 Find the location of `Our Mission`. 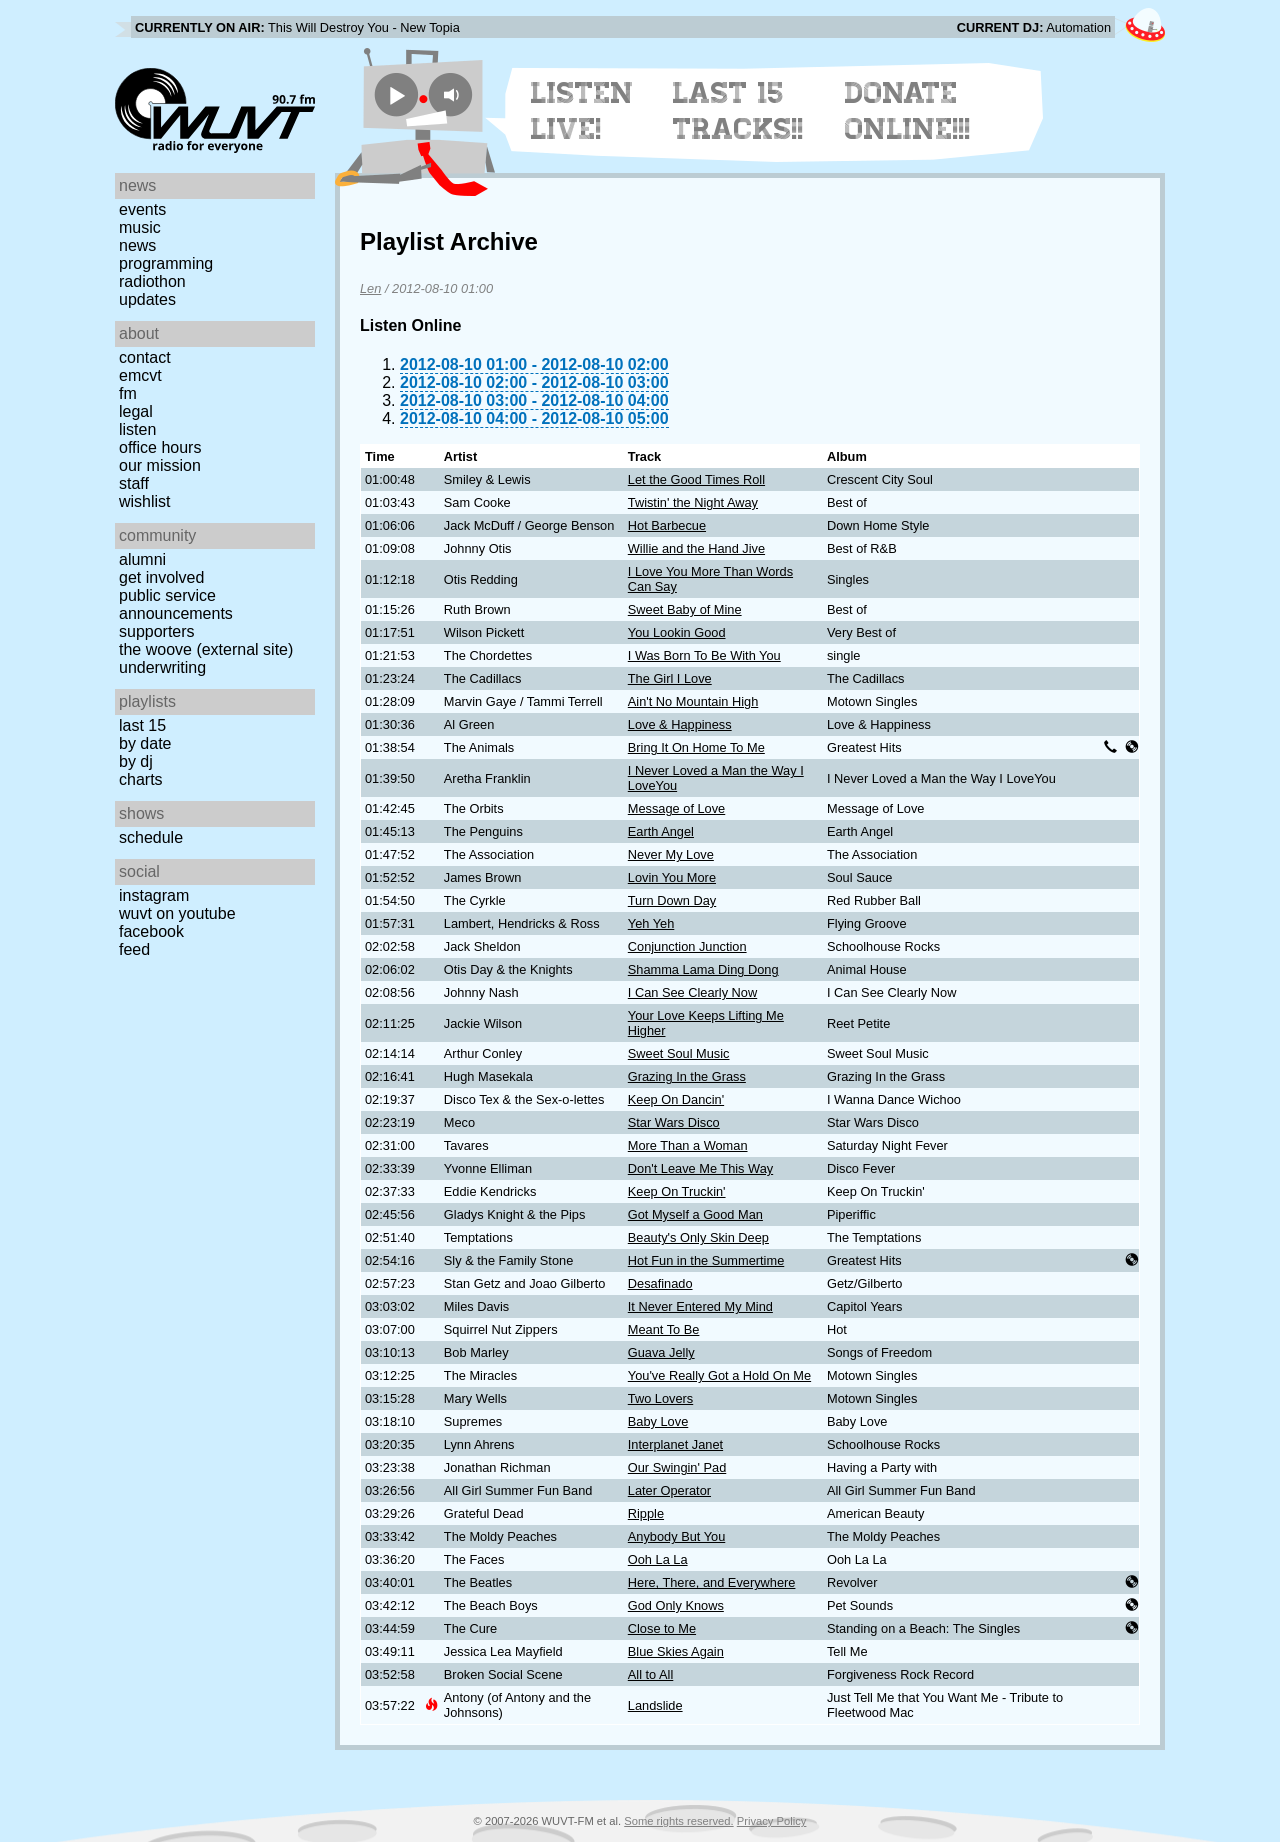

Our Mission is located at coordinates (160, 465).